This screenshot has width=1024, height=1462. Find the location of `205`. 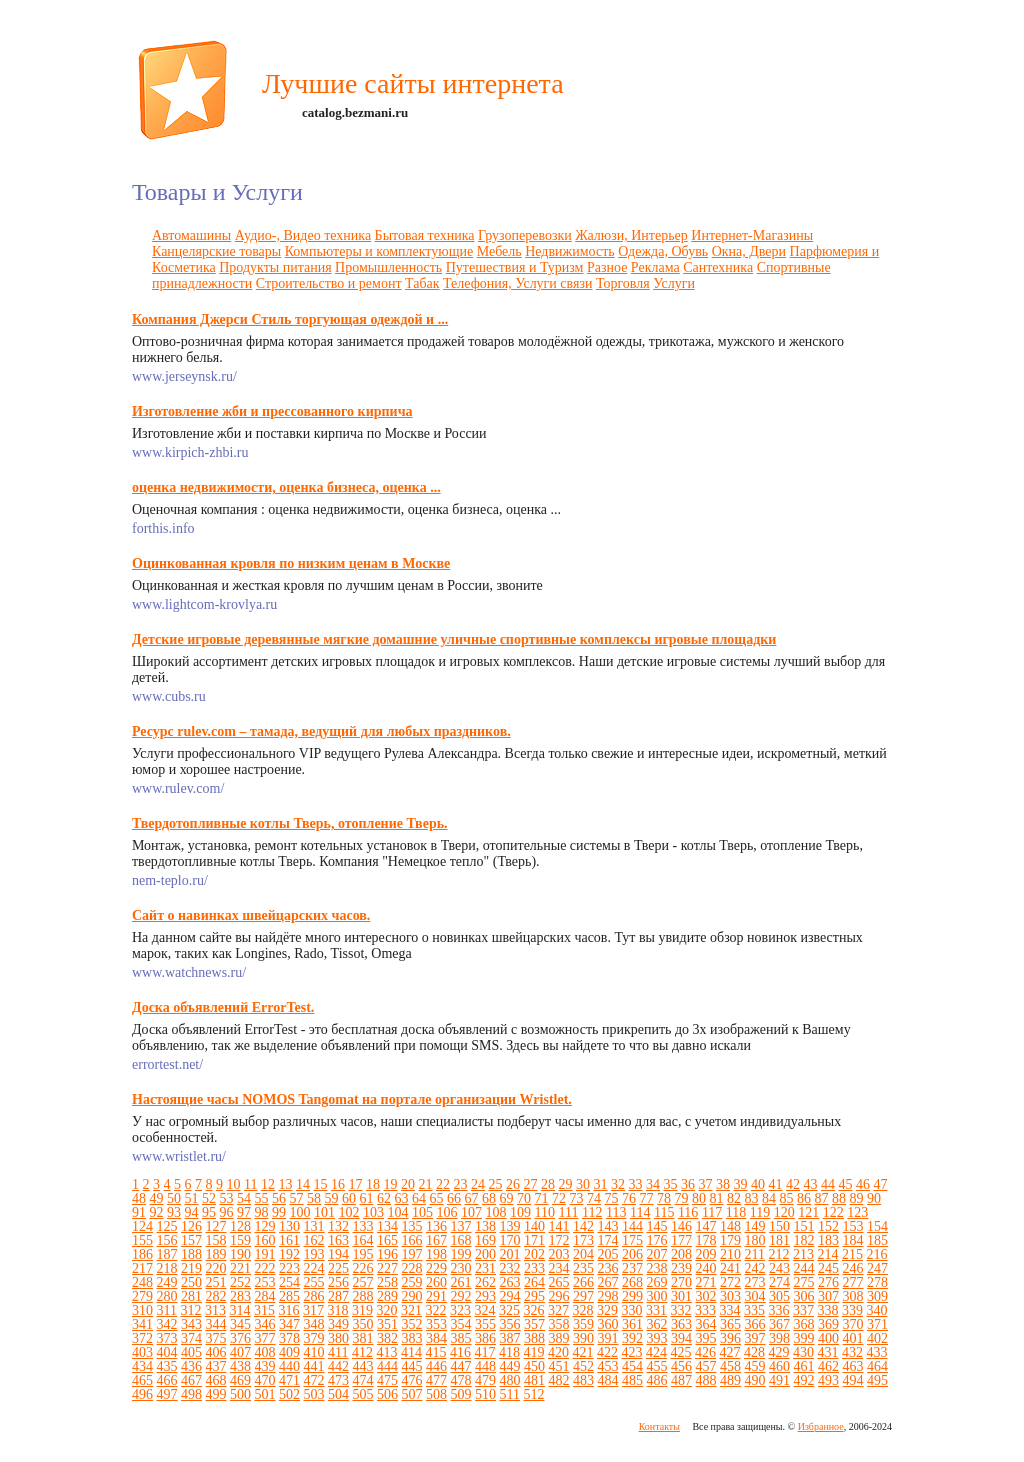

205 is located at coordinates (608, 1254).